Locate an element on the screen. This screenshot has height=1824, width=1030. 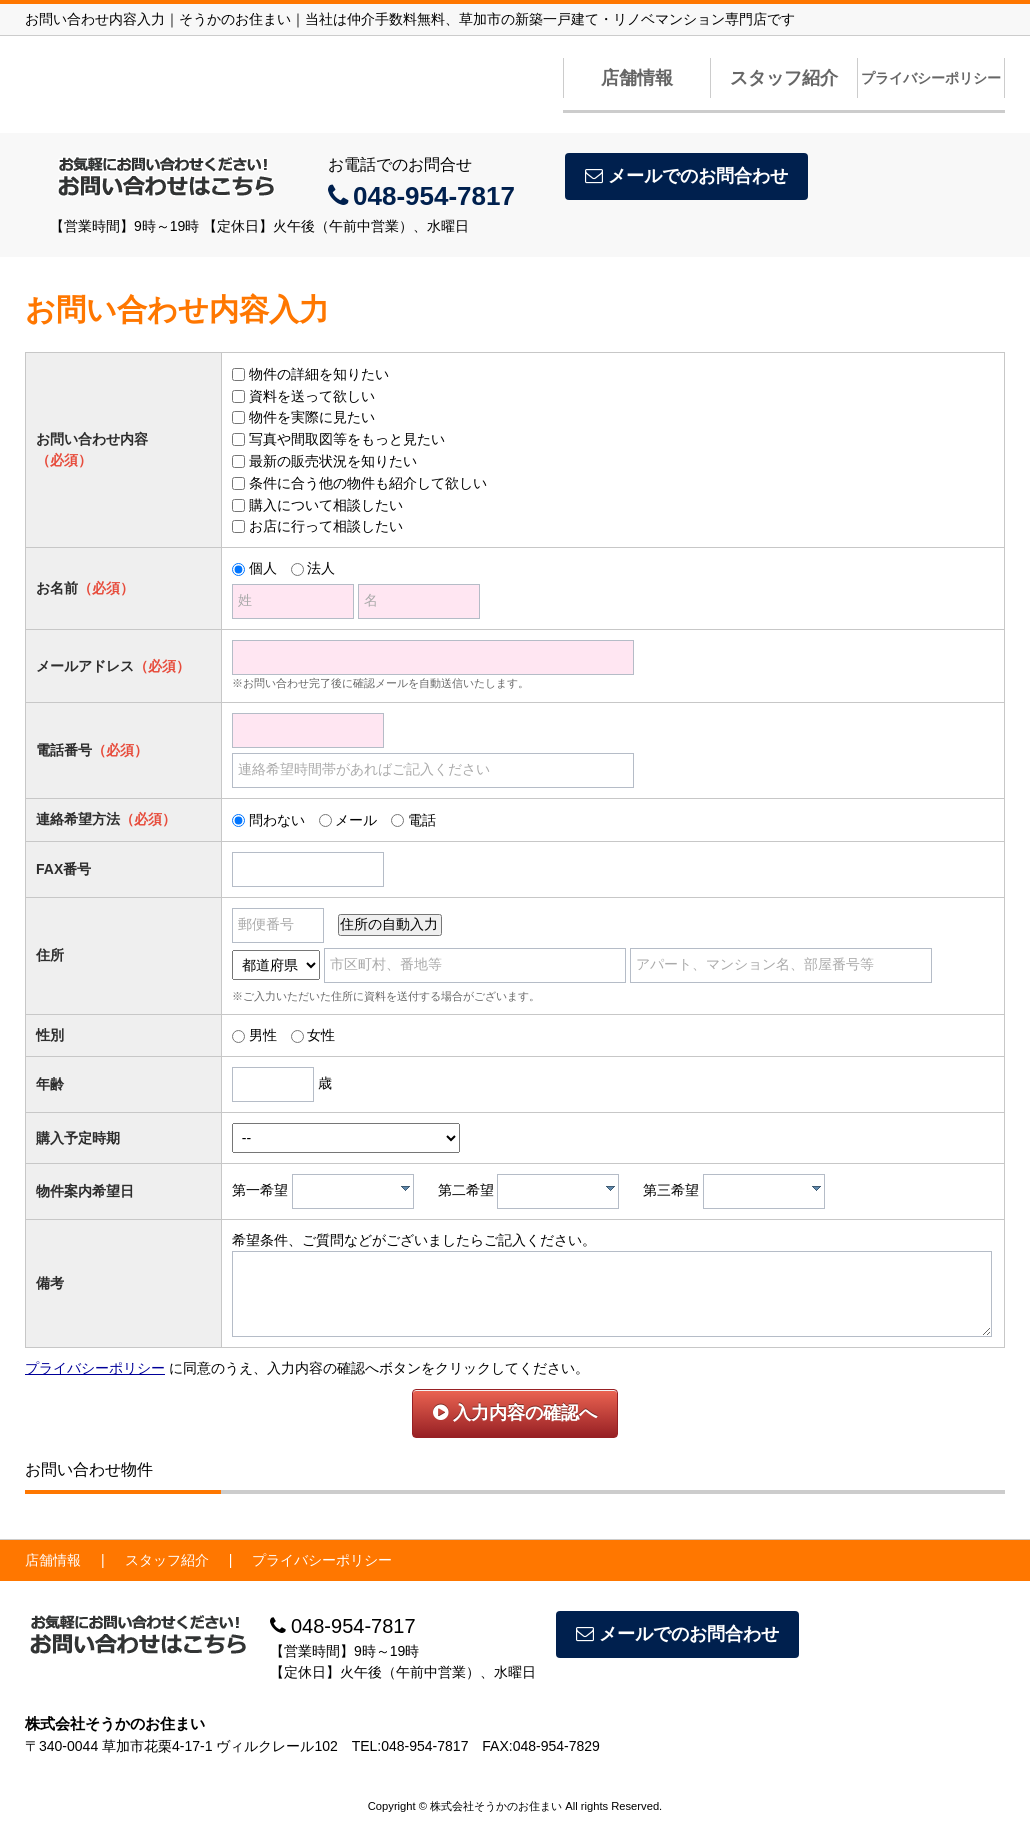
スタッフ紹介 is located at coordinates (784, 78).